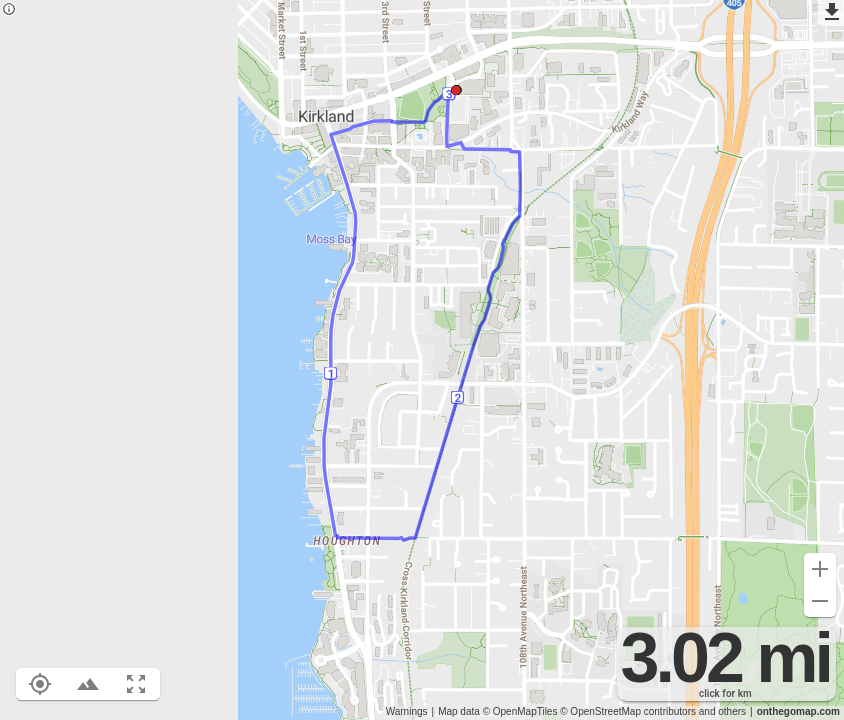 The width and height of the screenshot is (844, 720). I want to click on [Privacy policy], so click(9, 10).